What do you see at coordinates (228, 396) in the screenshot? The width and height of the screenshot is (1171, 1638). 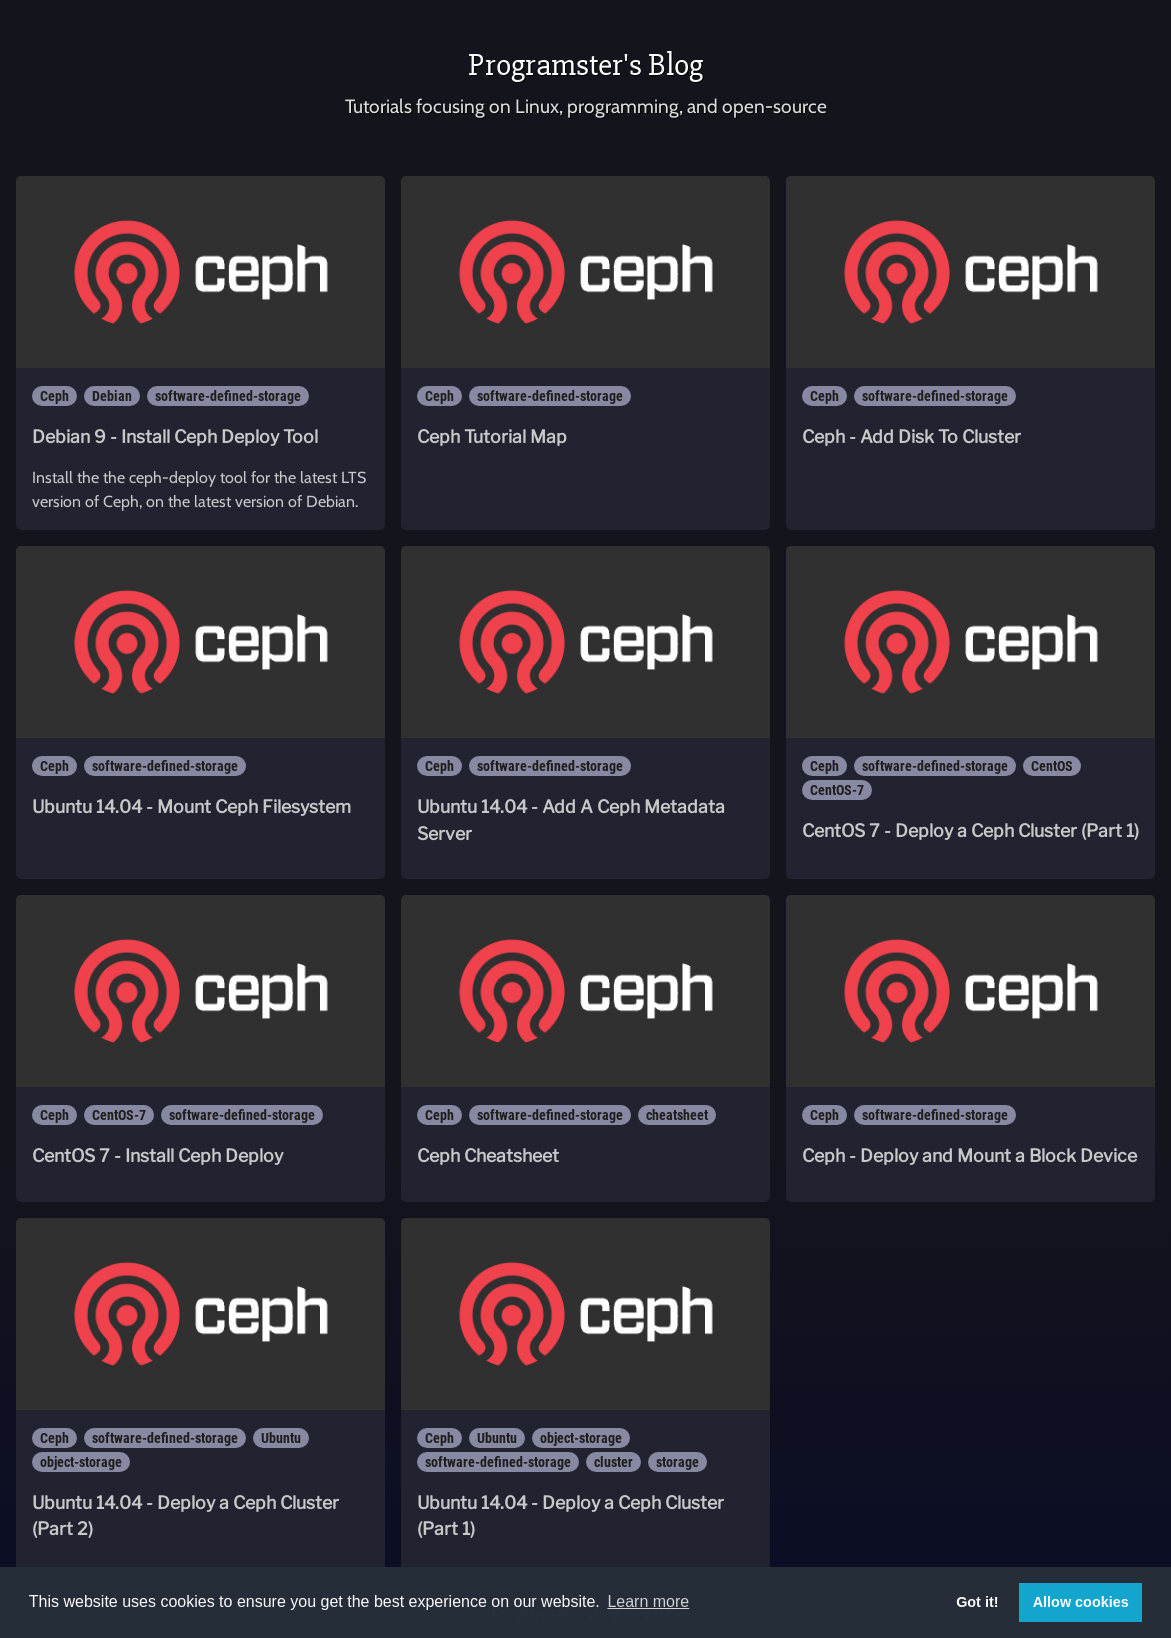 I see `software-defined-storage` at bounding box center [228, 396].